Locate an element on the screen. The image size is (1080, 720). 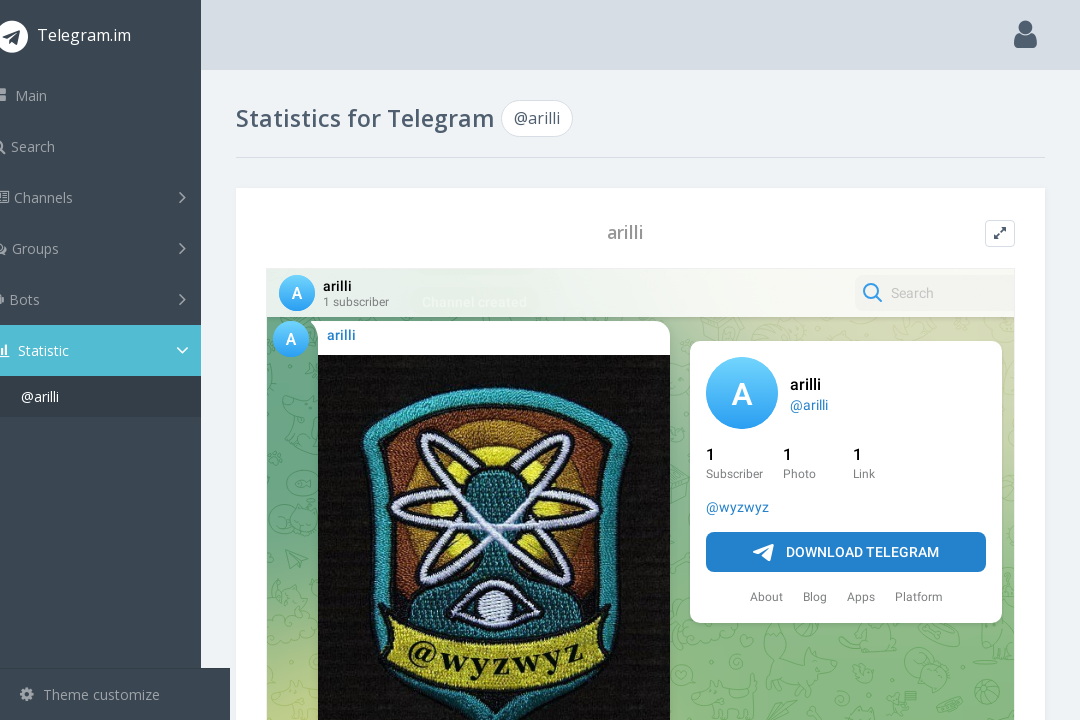
Channels is located at coordinates (117, 197).